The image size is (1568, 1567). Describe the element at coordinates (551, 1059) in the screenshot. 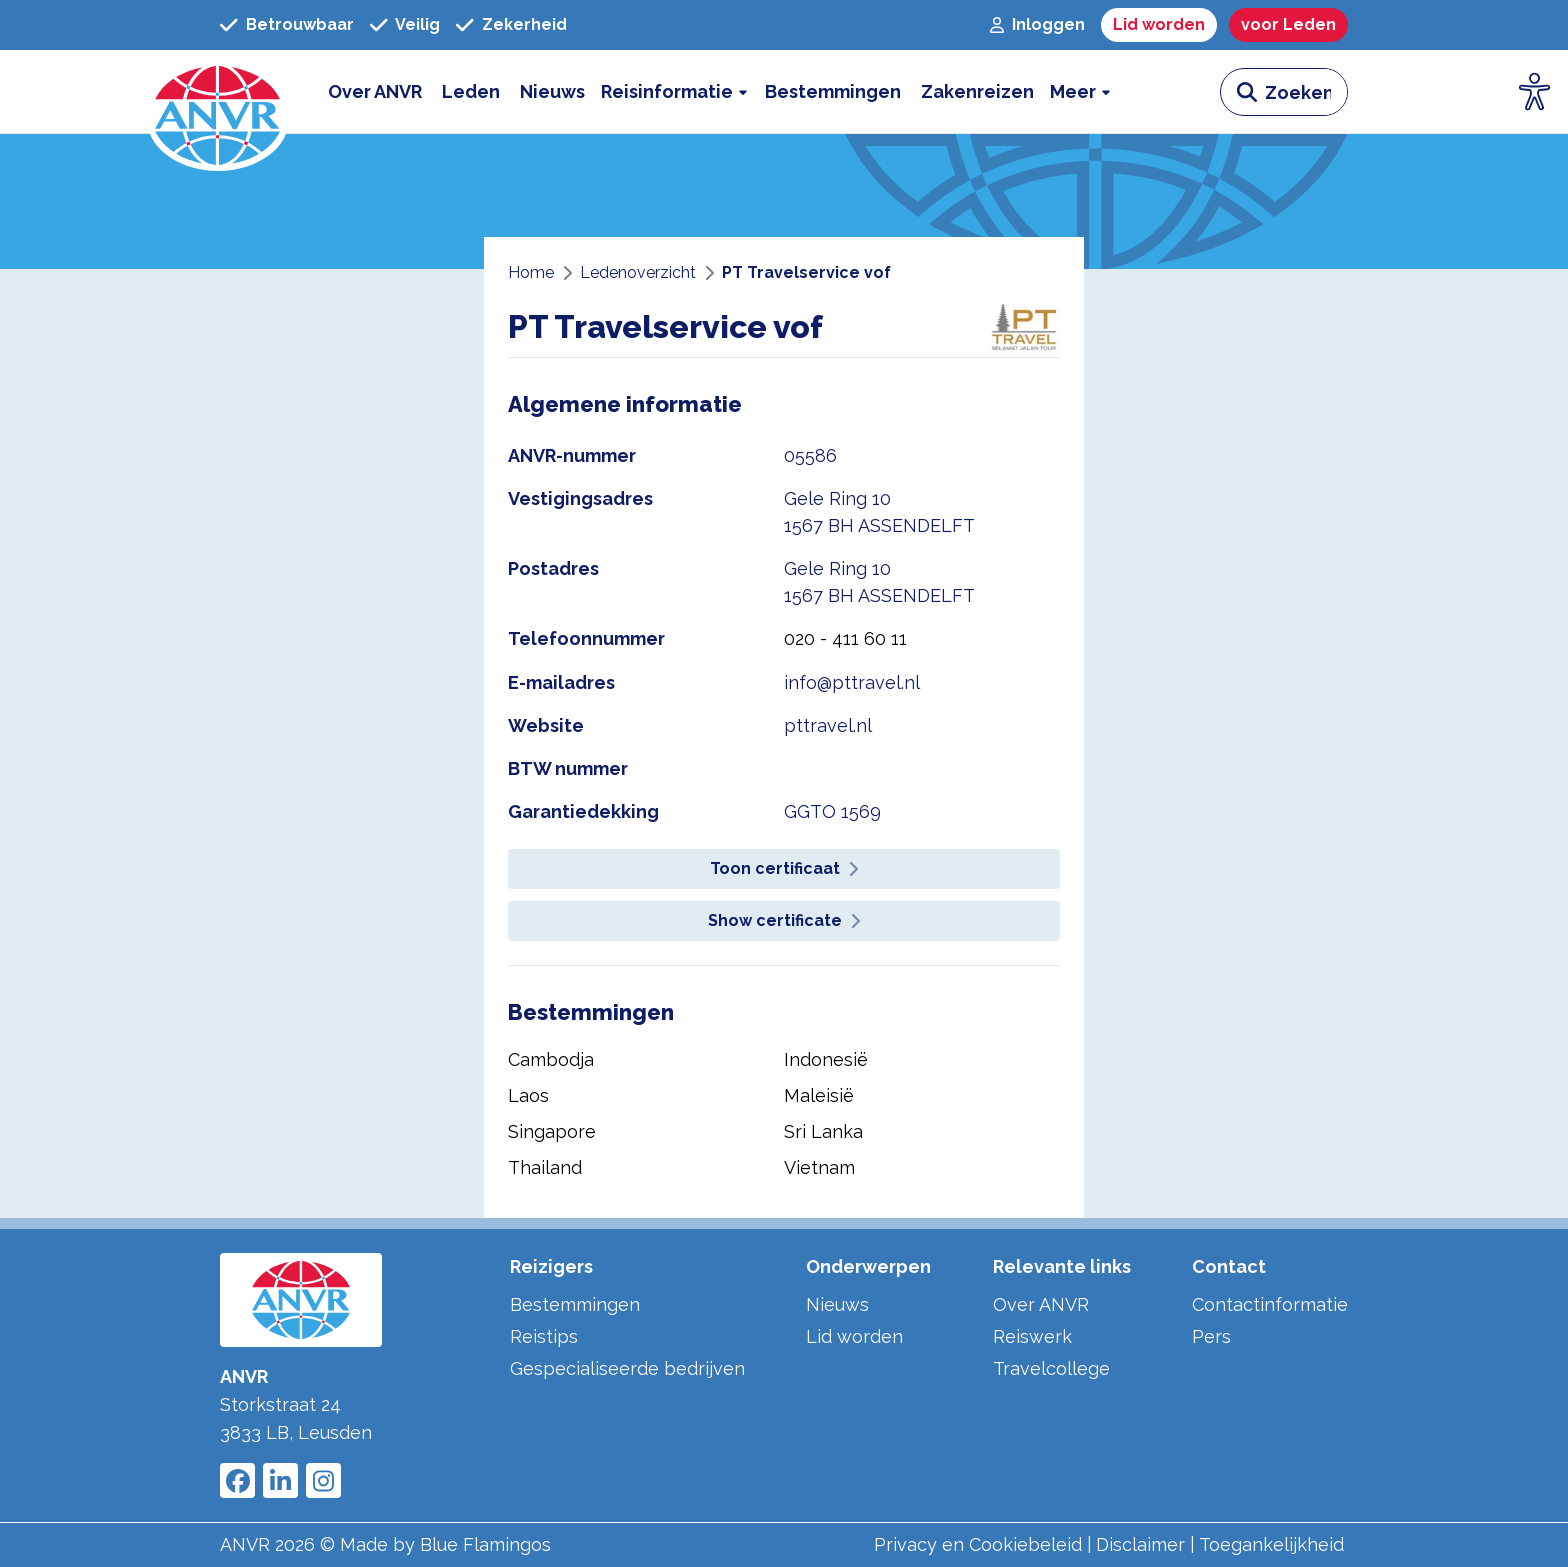

I see `Cambodja` at that location.